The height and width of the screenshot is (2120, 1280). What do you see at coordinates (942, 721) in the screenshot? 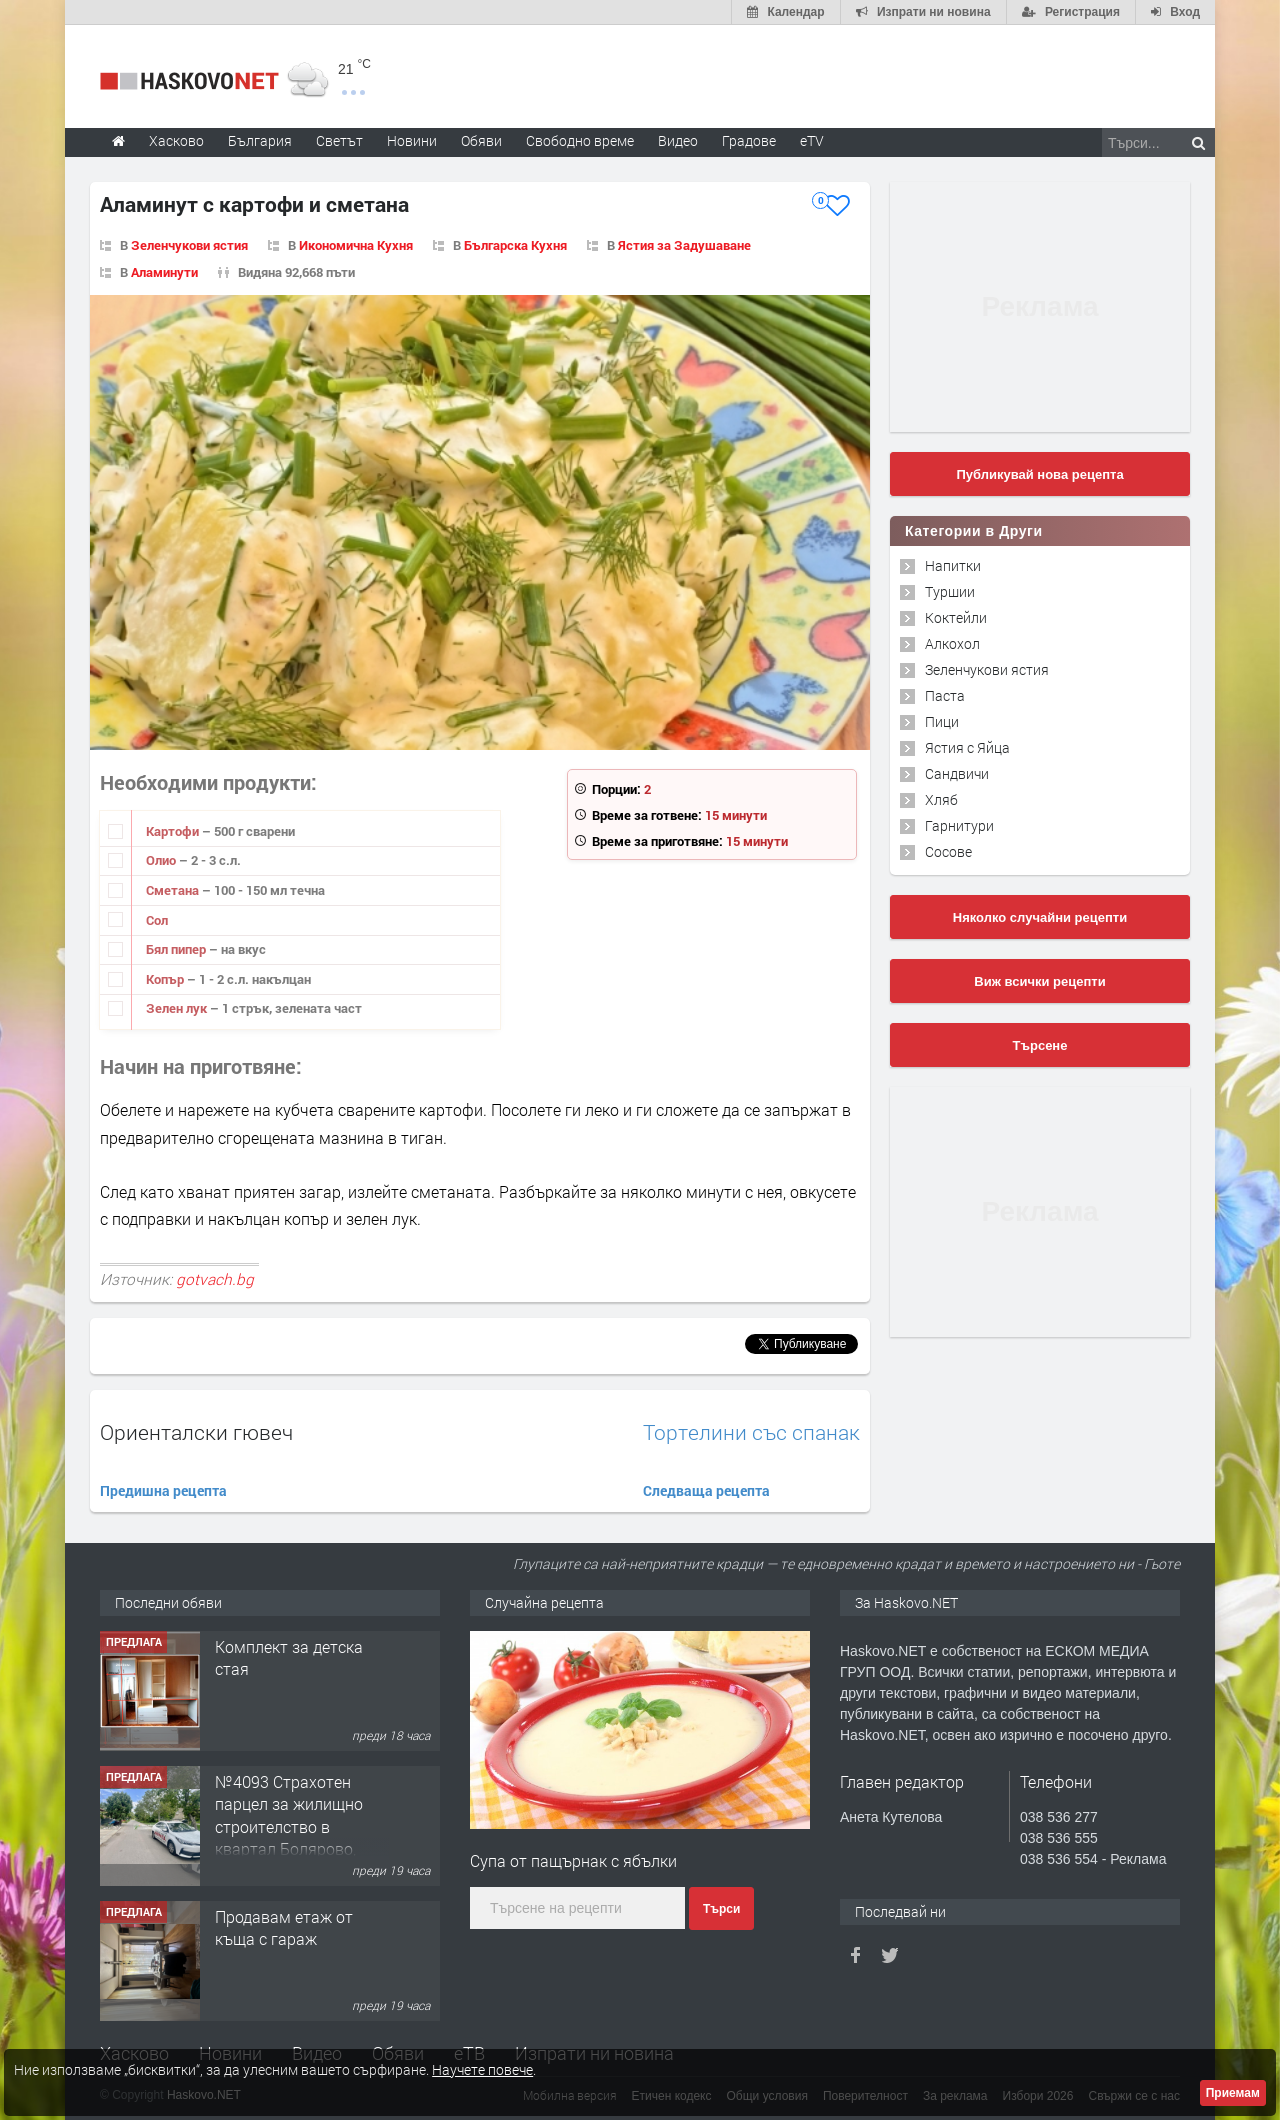
I see `Пици` at bounding box center [942, 721].